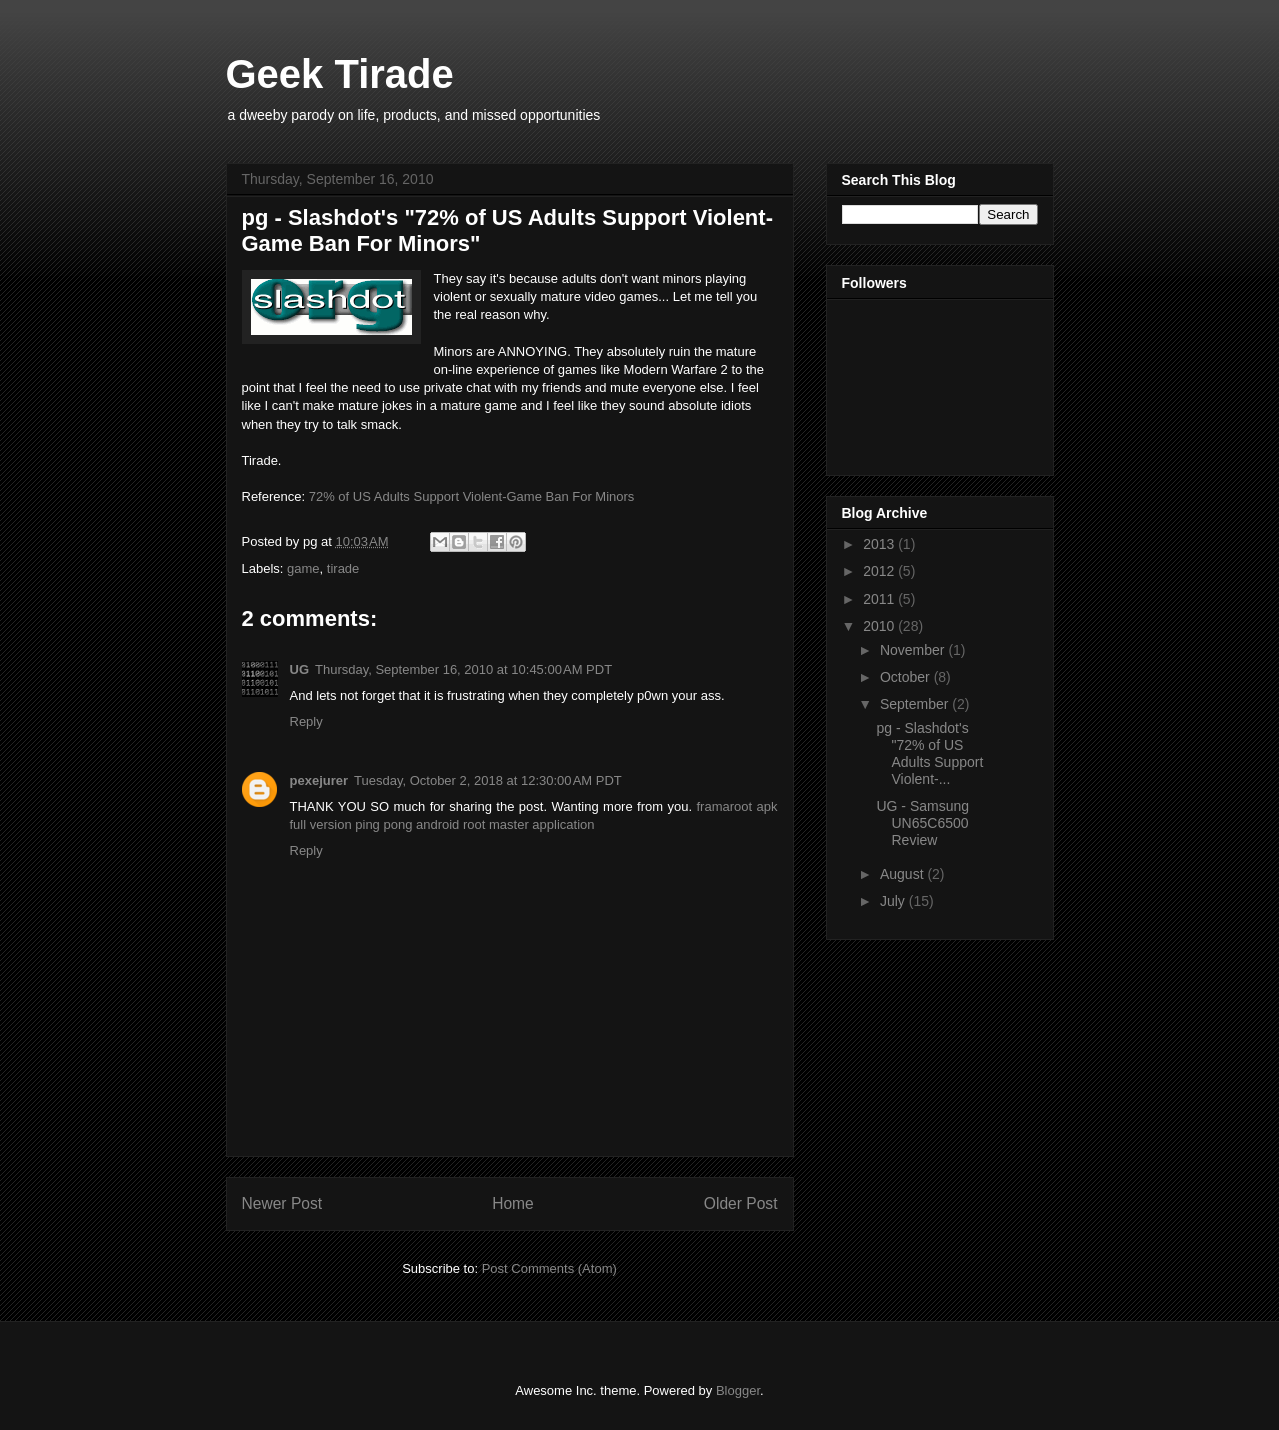 The height and width of the screenshot is (1430, 1279). I want to click on September, so click(916, 704).